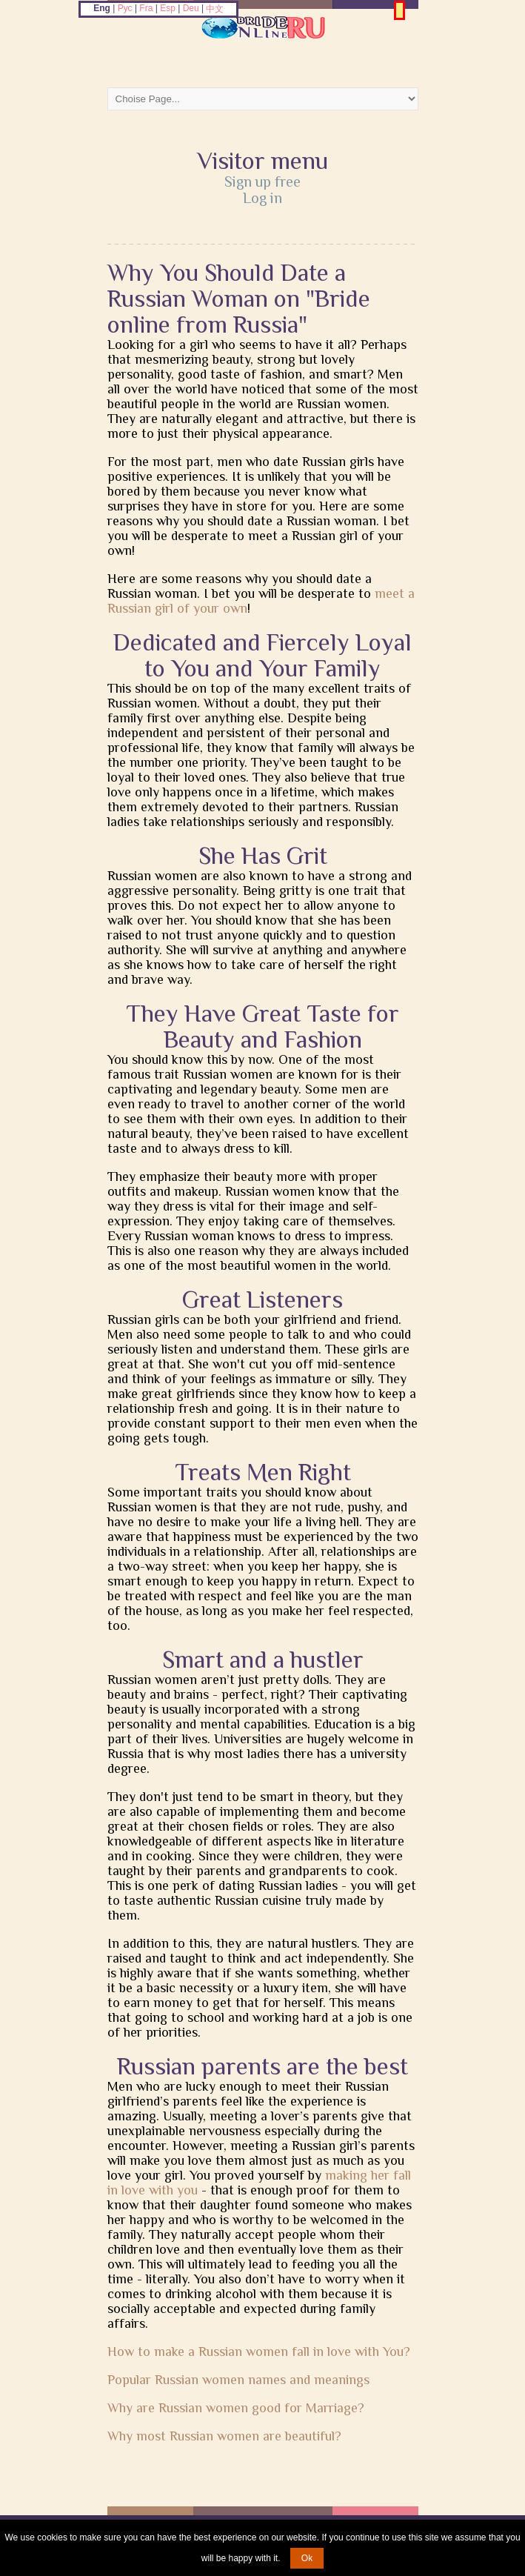 The image size is (525, 2576). I want to click on Log in, so click(262, 198).